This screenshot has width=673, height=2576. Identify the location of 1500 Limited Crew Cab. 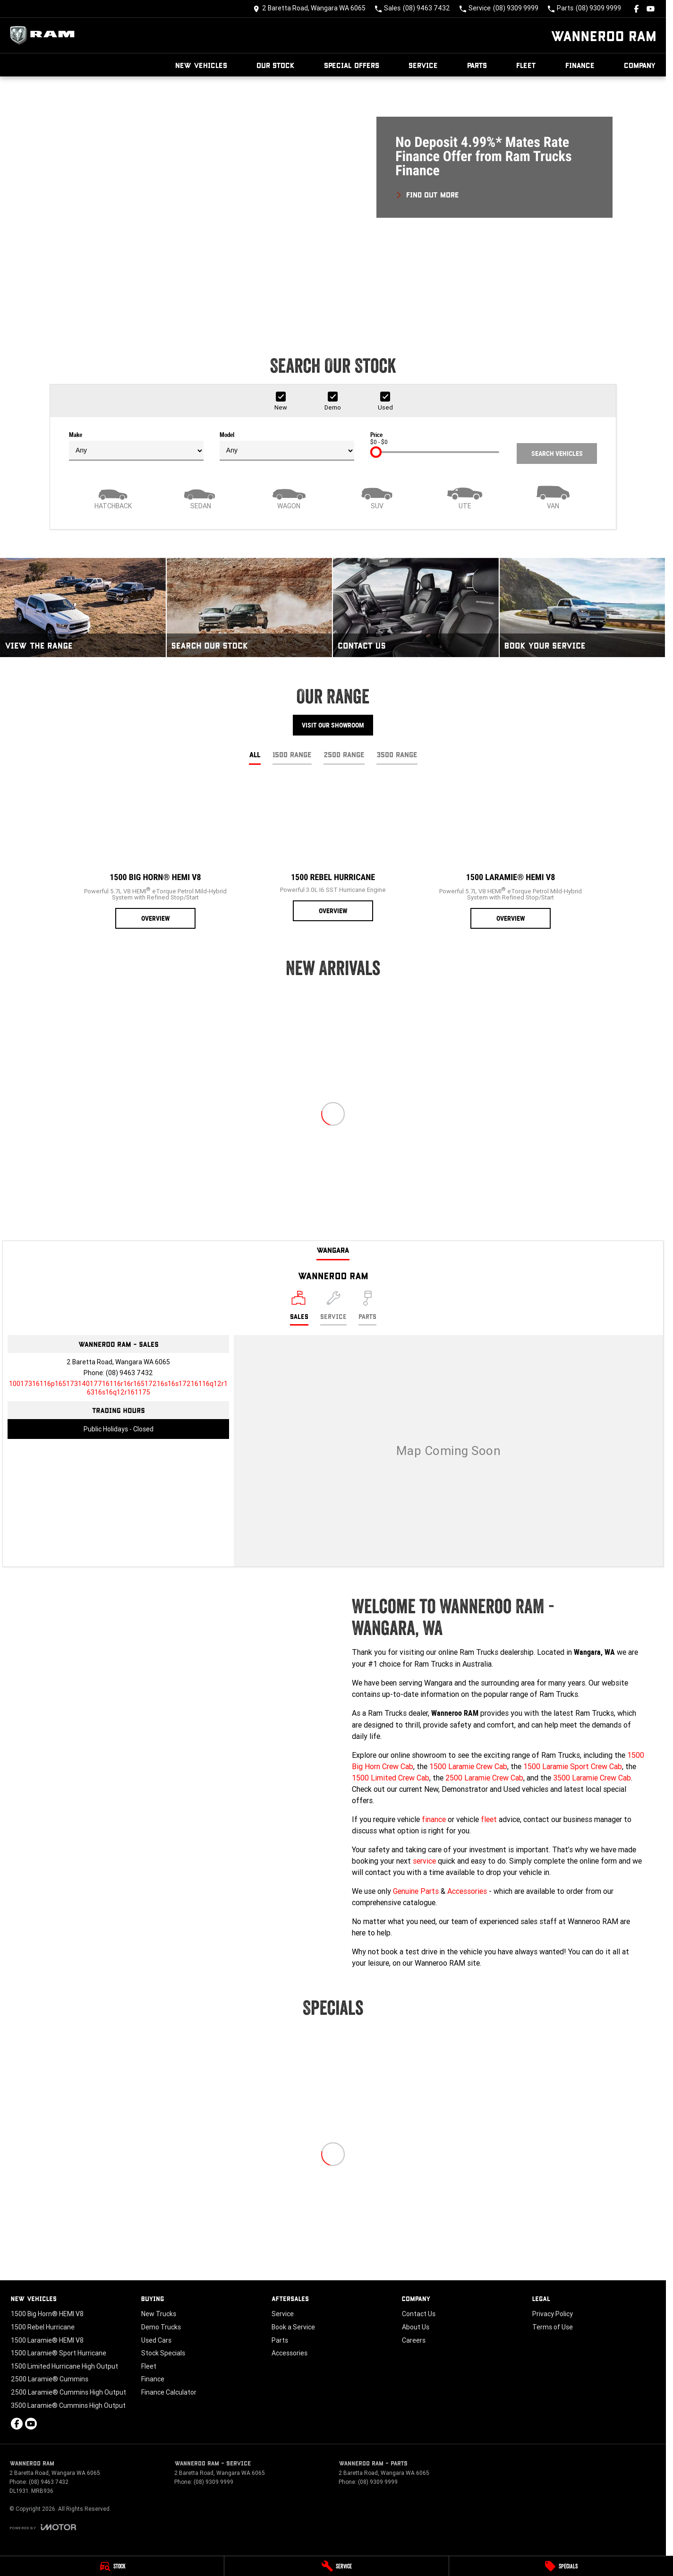
(390, 1777).